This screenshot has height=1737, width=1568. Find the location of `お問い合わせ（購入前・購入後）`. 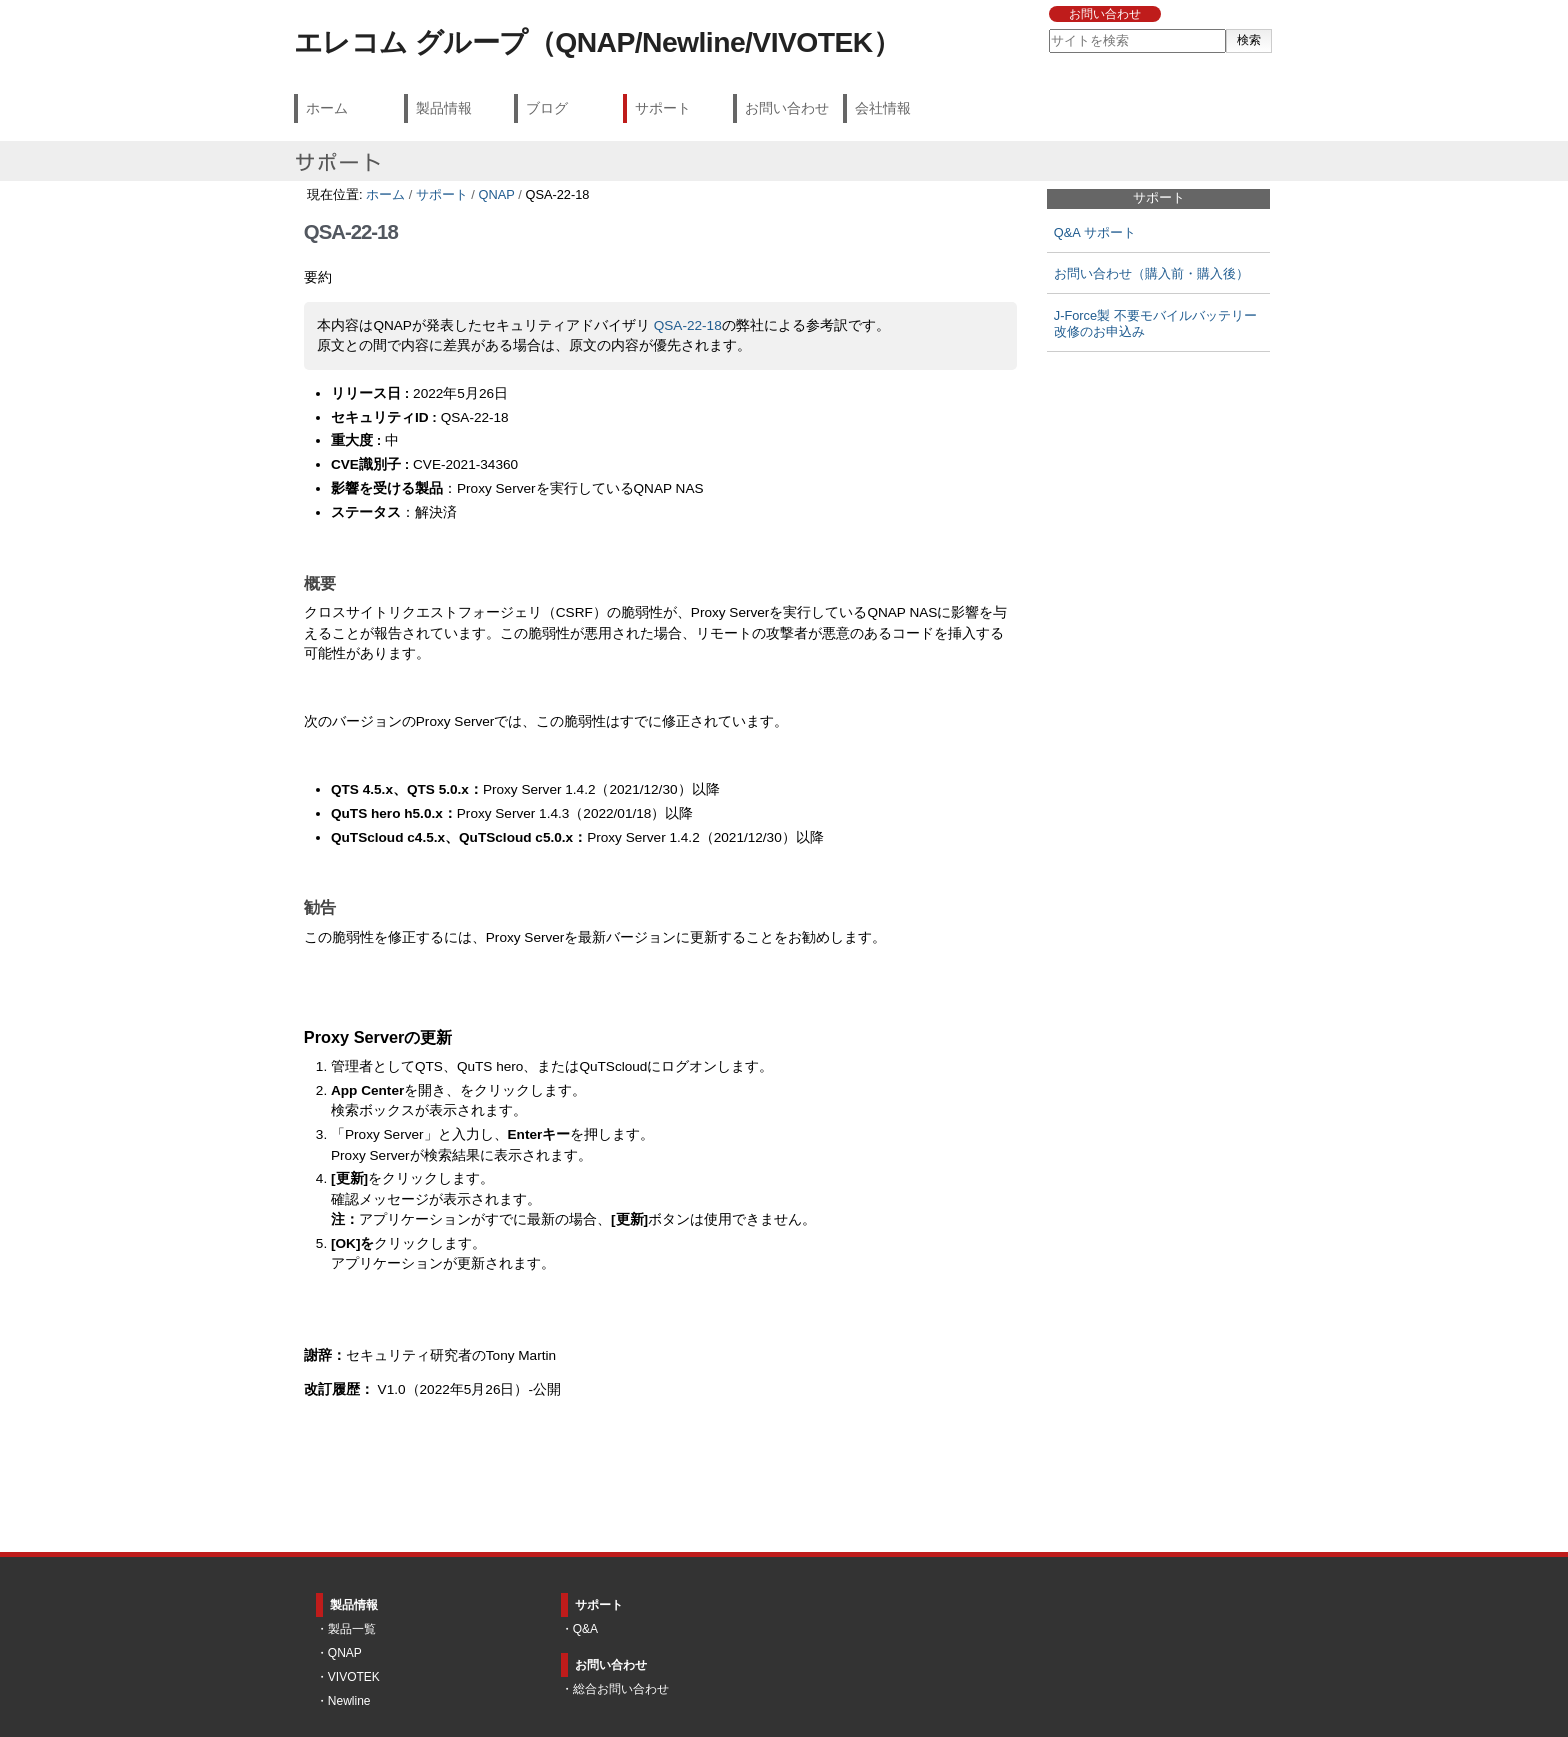

お問い合わせ（購入前・購入後） is located at coordinates (1151, 273).